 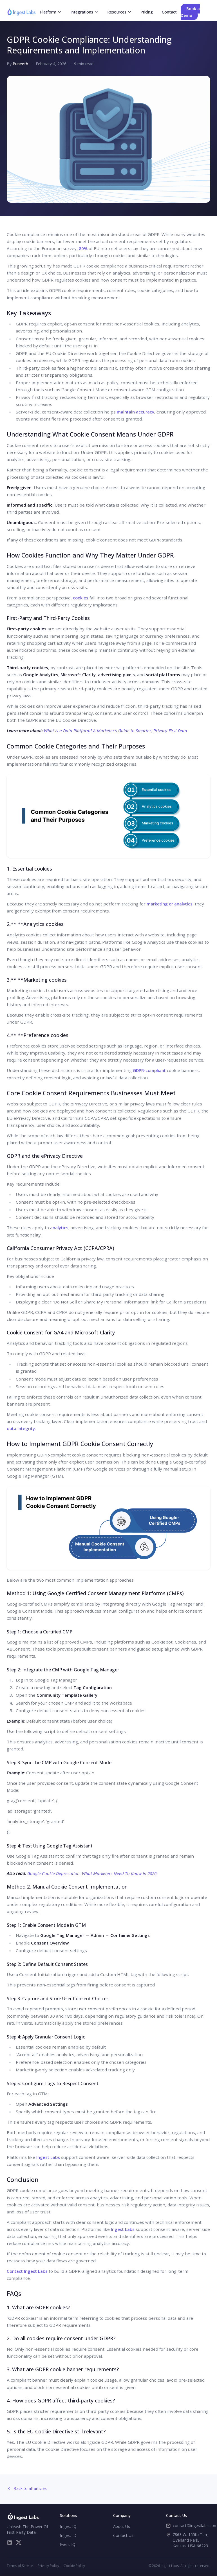 What do you see at coordinates (27, 2271) in the screenshot?
I see `Contact Ingest Labs` at bounding box center [27, 2271].